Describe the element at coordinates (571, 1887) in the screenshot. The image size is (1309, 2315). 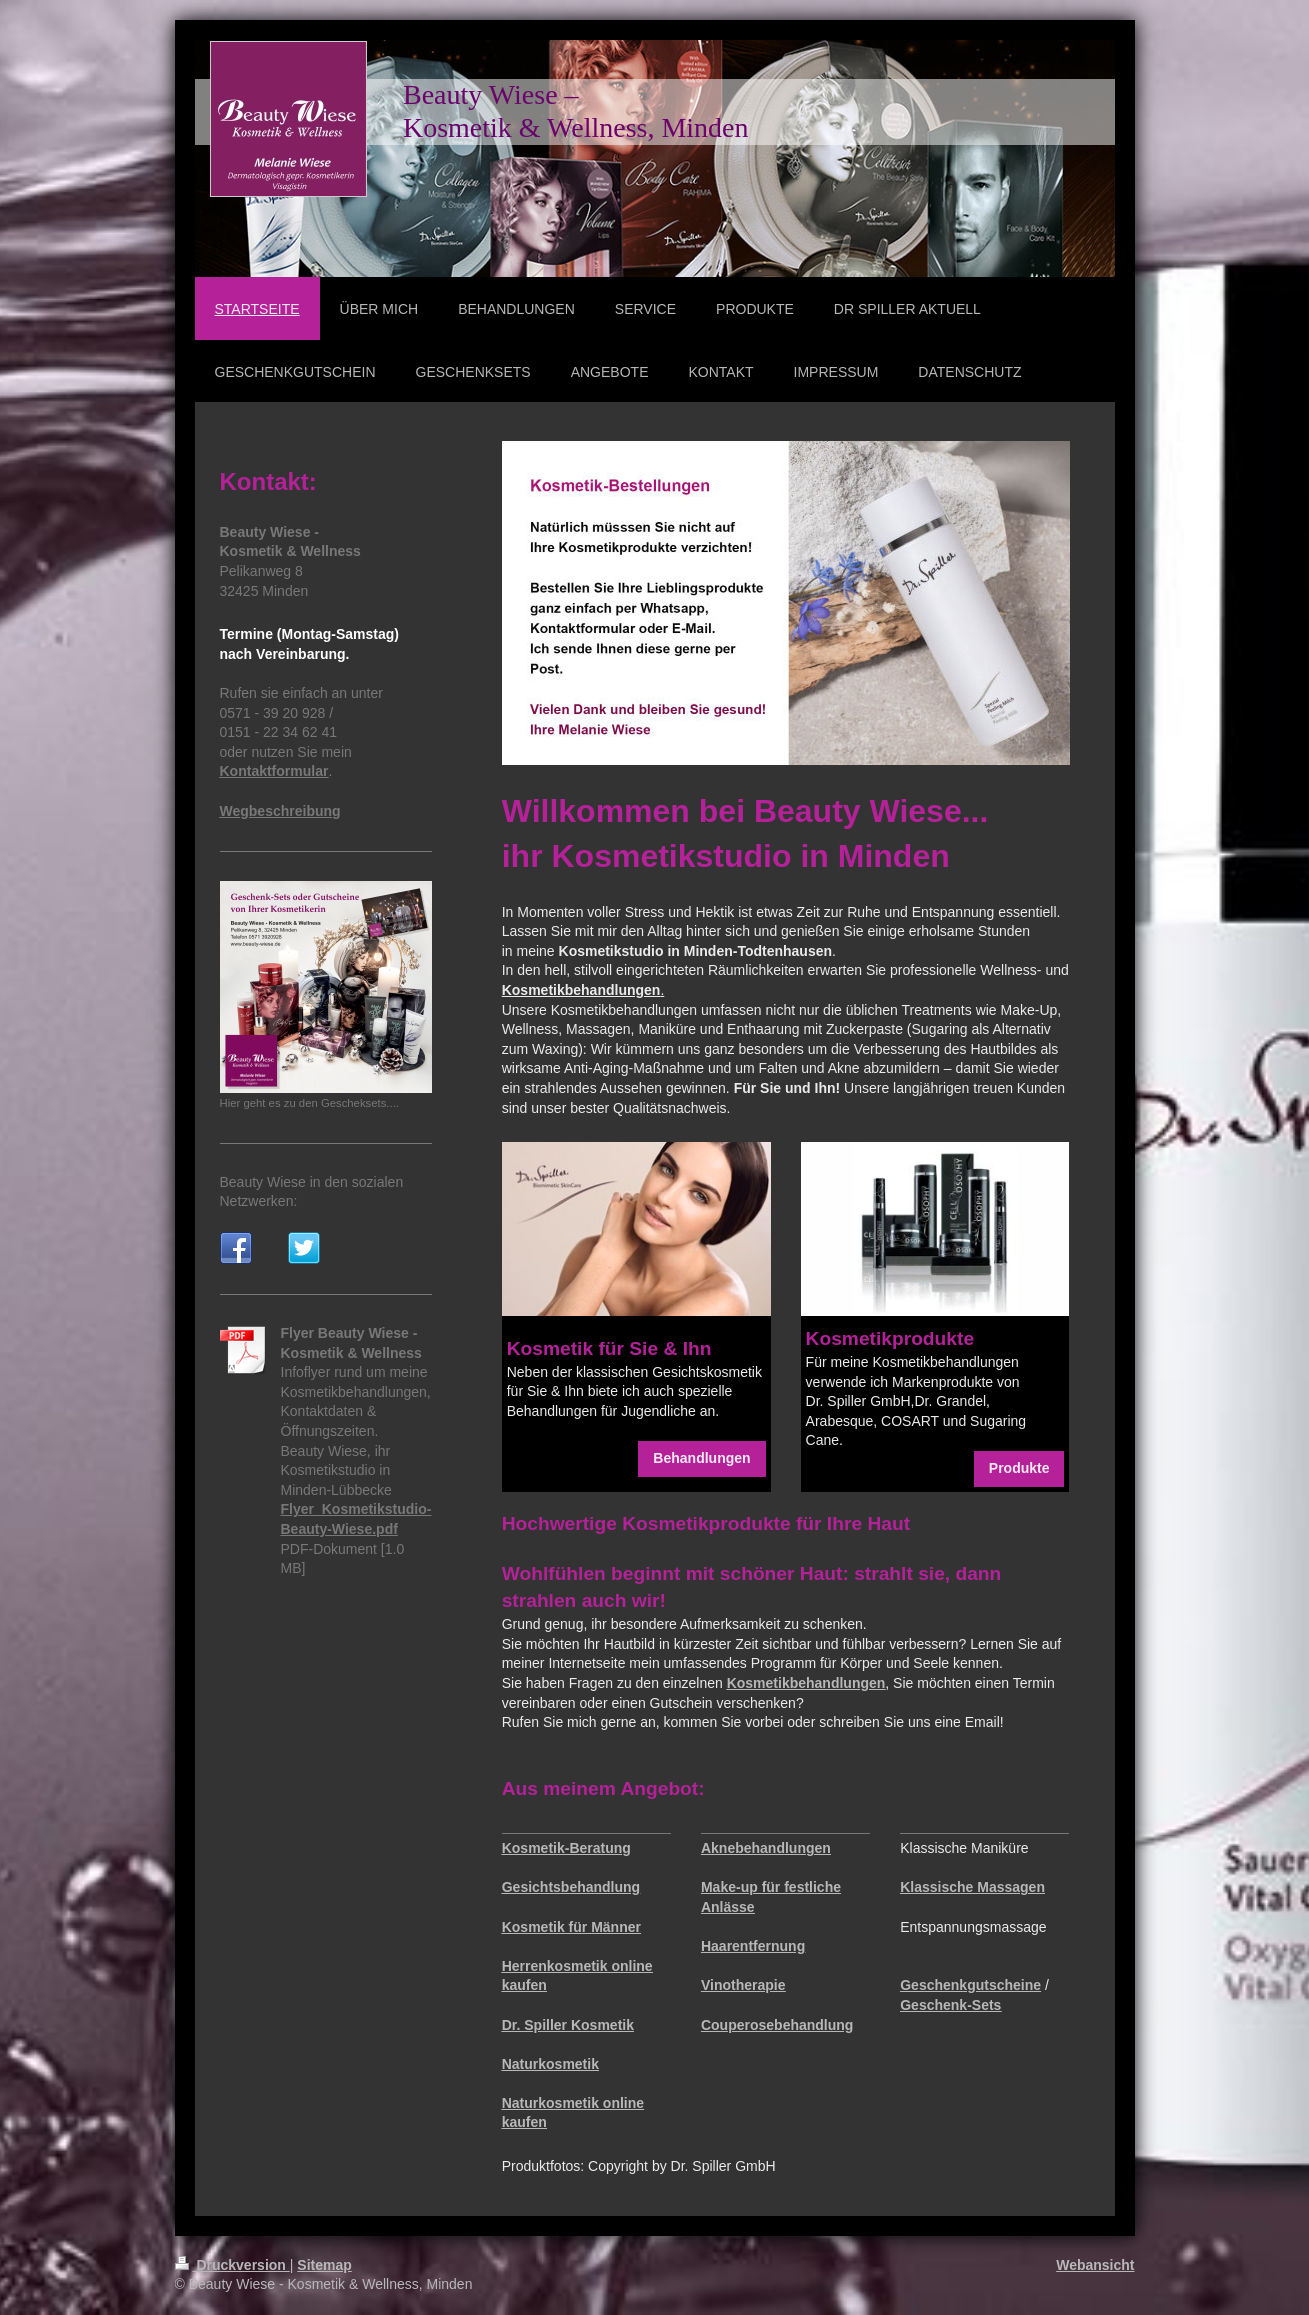
I see `Gesichtsbehandlung` at that location.